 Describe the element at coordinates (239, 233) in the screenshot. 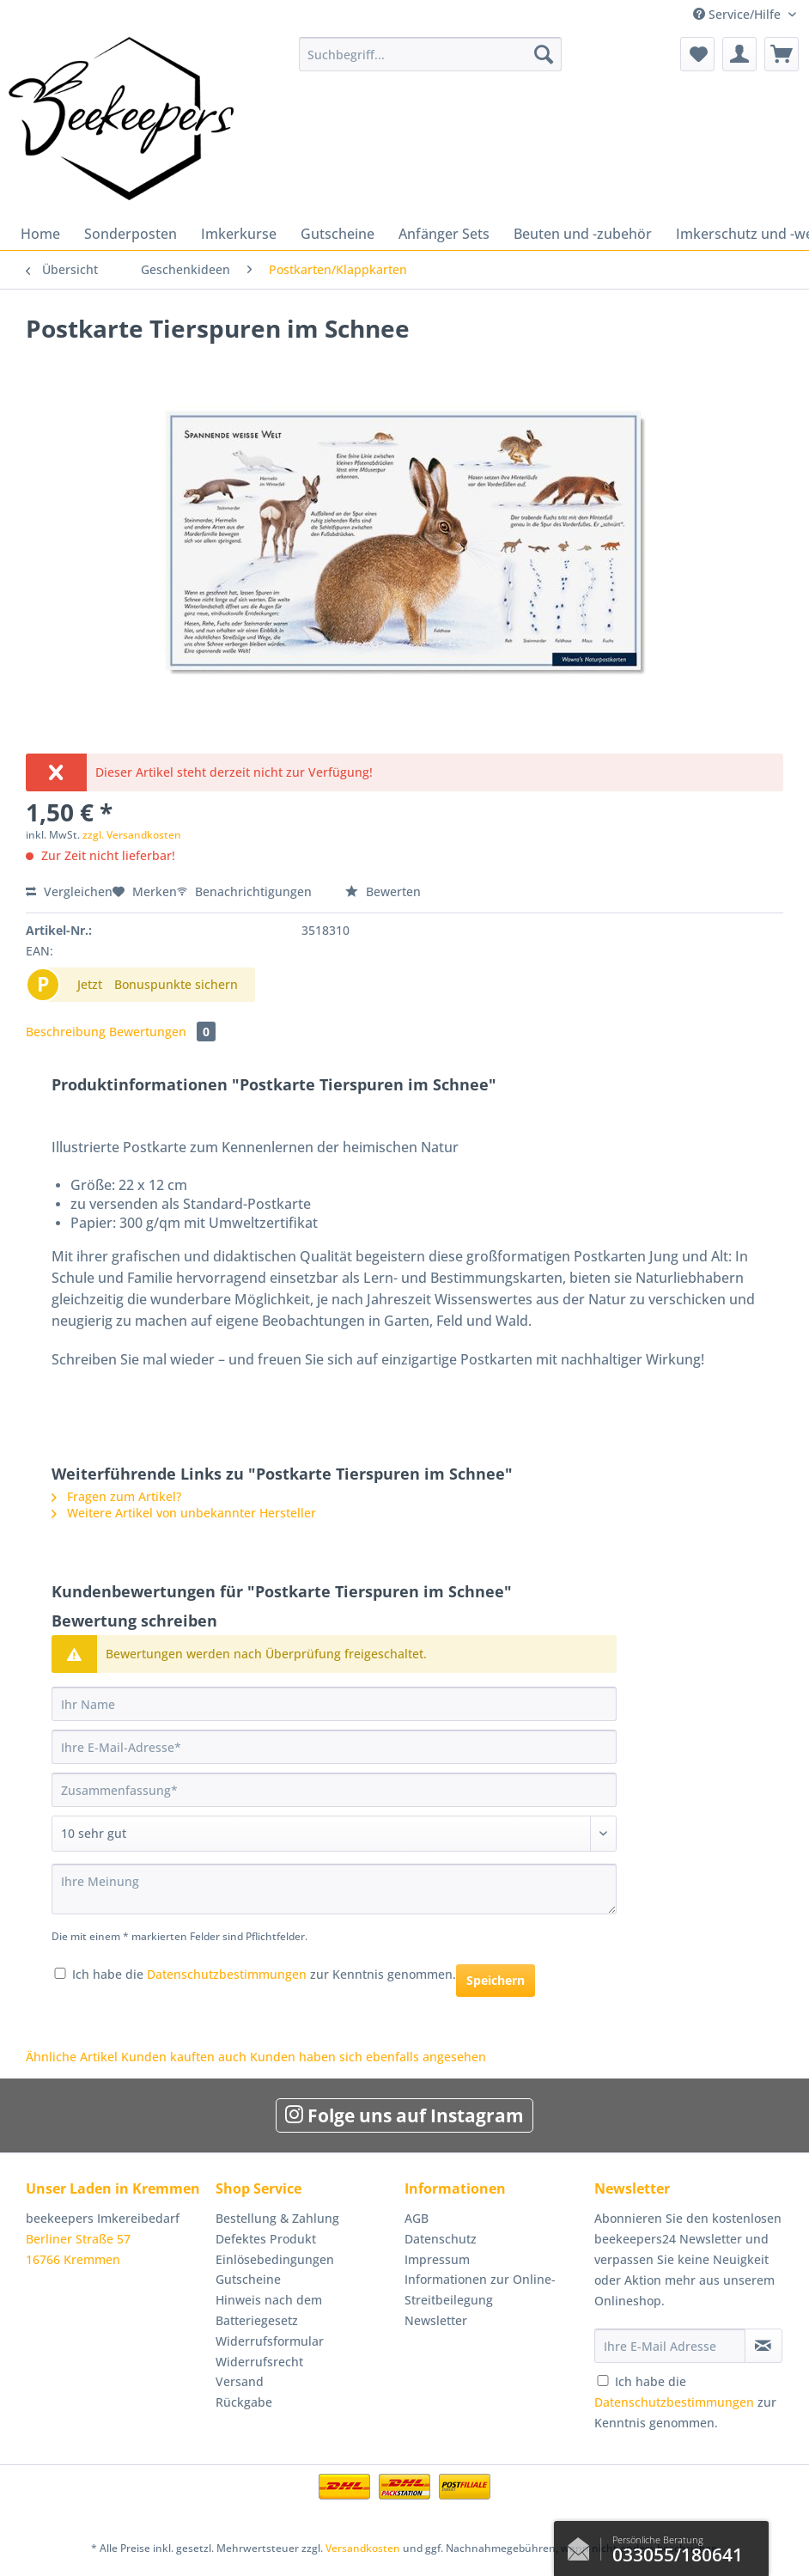

I see `[Imkerkurse]` at that location.